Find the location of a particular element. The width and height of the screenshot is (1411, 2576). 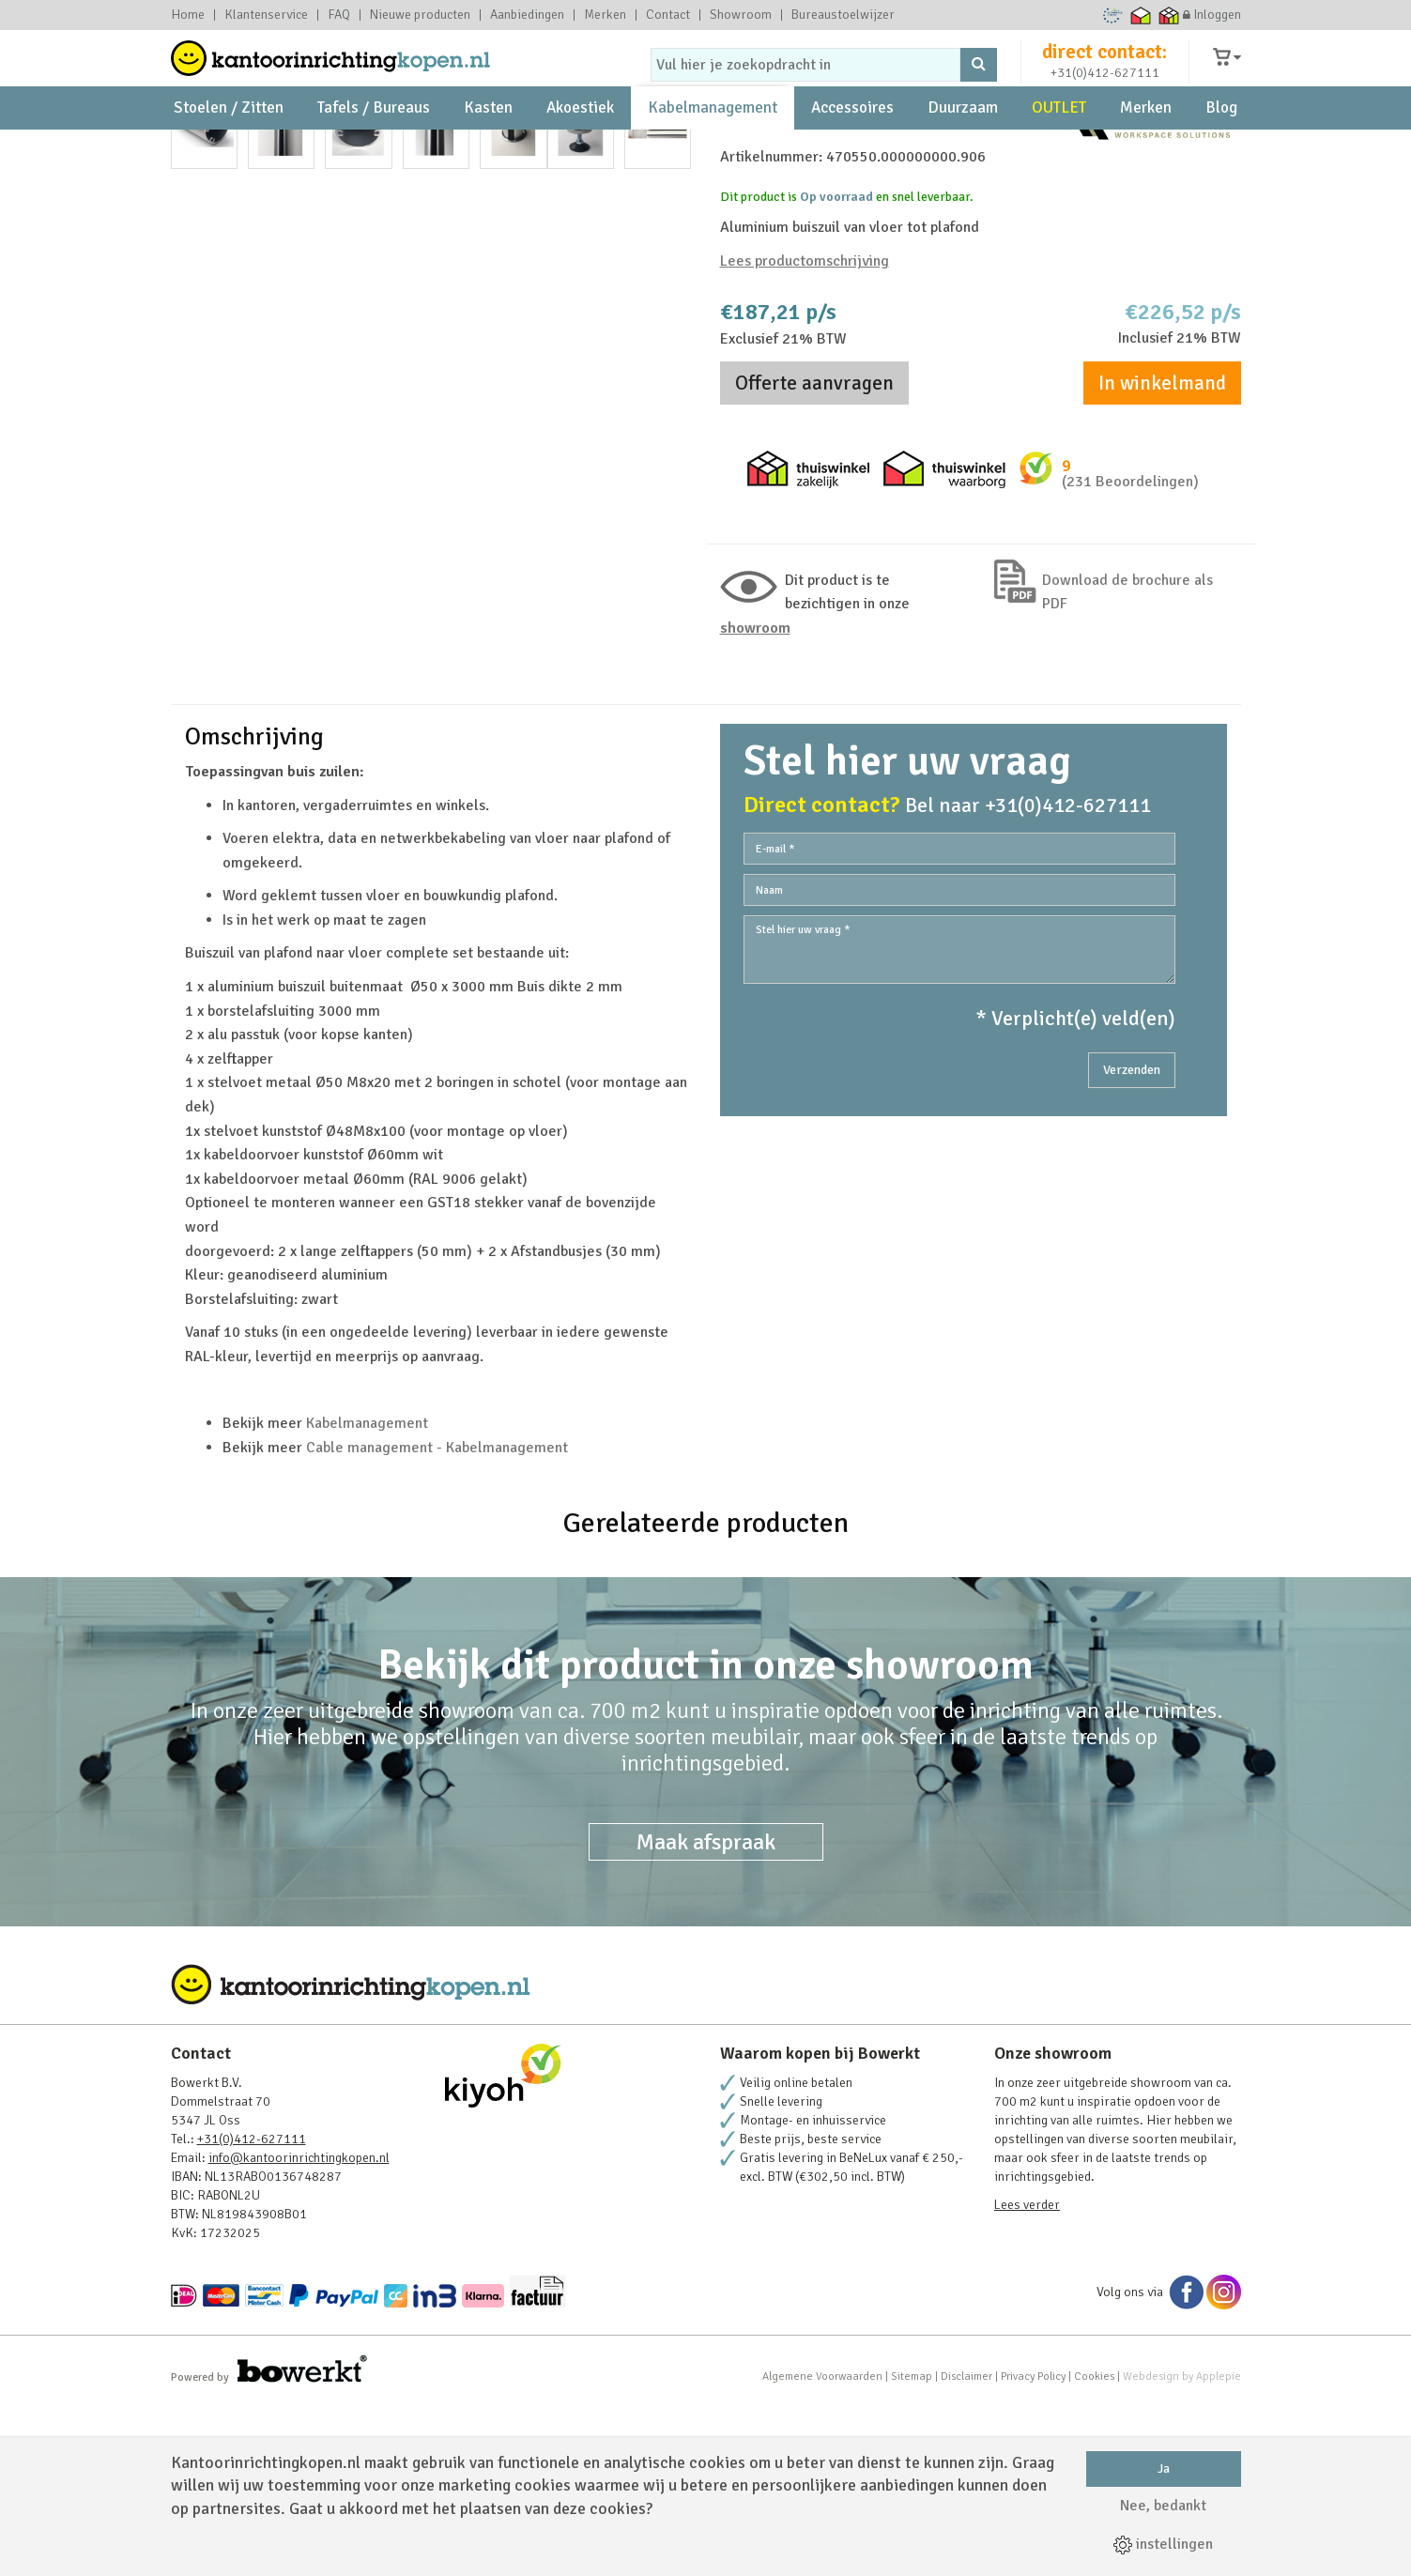

Lees verder is located at coordinates (1027, 2374).